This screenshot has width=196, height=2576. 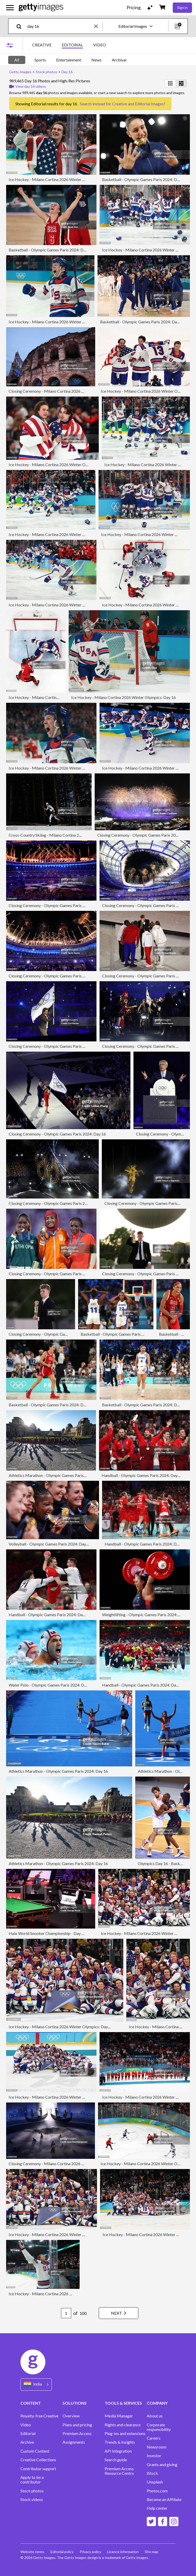 I want to click on Website terms, so click(x=32, y=2551).